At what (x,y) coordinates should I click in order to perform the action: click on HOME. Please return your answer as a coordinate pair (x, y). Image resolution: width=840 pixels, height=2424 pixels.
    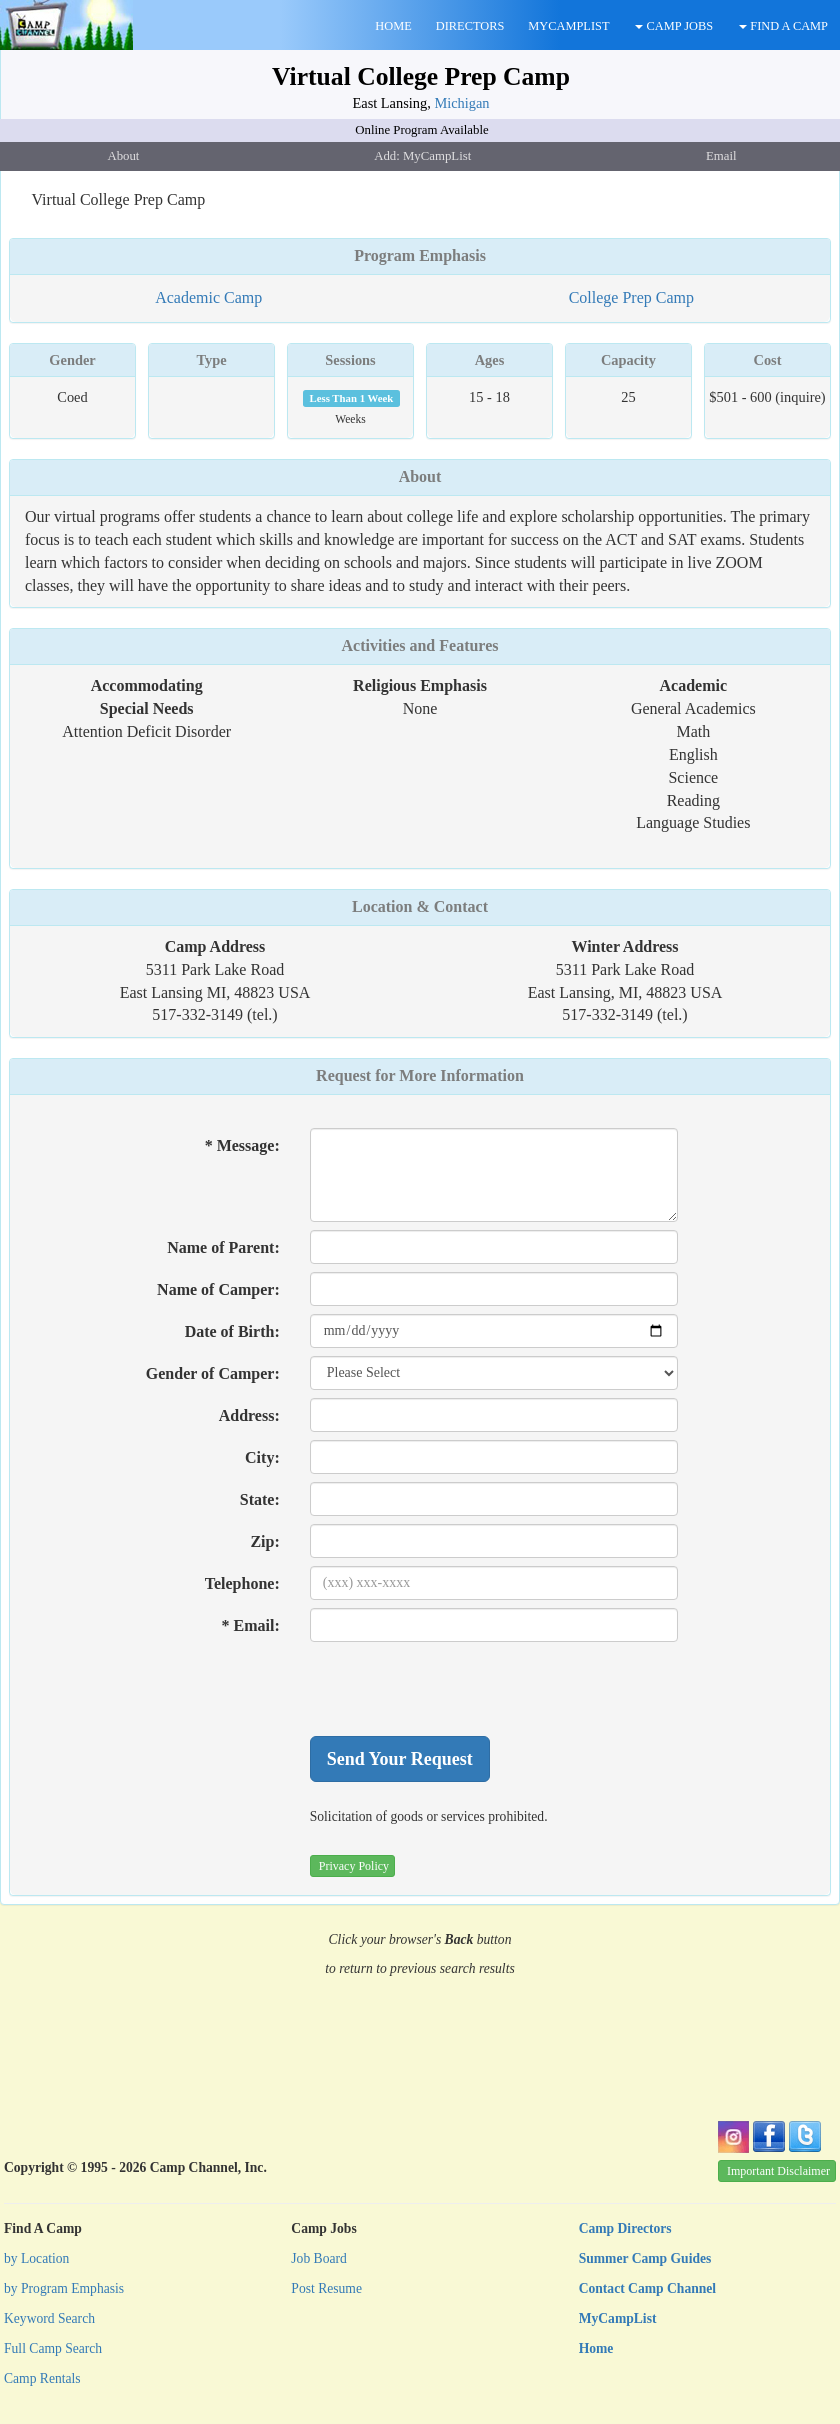
    Looking at the image, I should click on (393, 26).